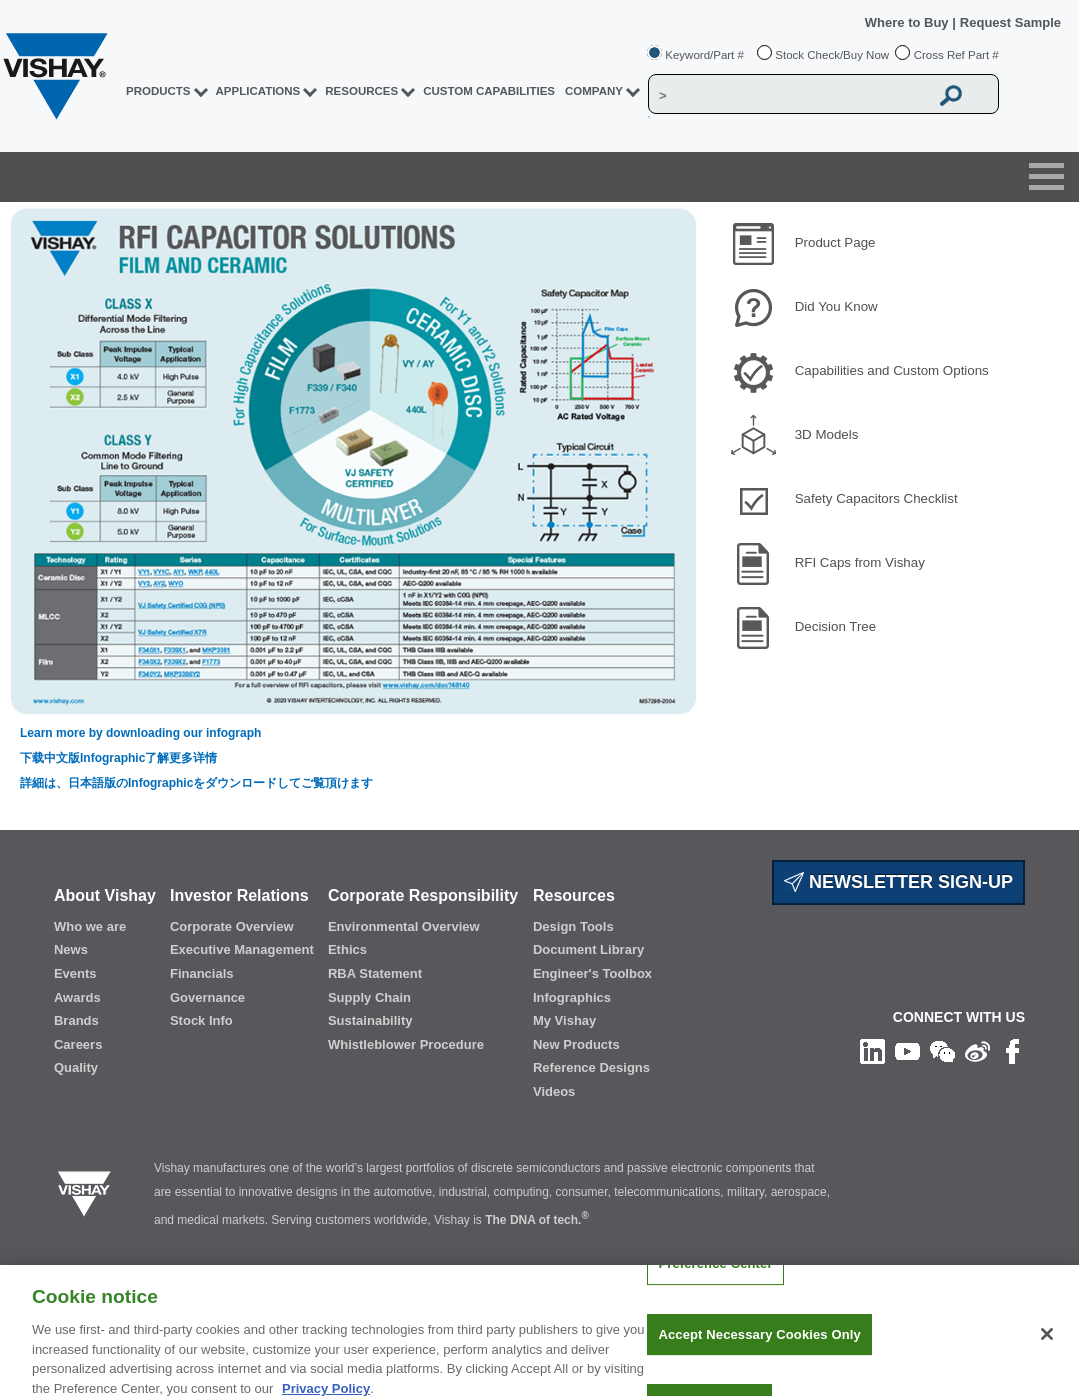 Image resolution: width=1079 pixels, height=1396 pixels. What do you see at coordinates (361, 91) in the screenshot?
I see `RESOURCES` at bounding box center [361, 91].